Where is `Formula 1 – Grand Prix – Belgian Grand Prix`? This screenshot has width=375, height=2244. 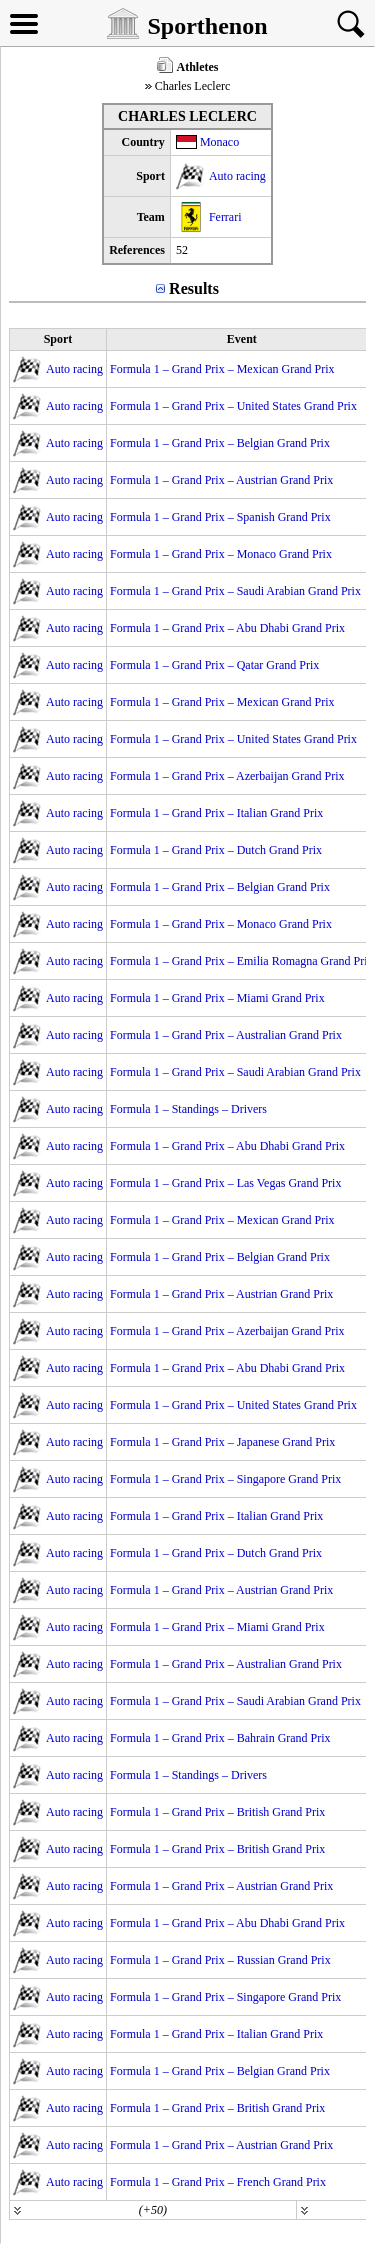
Formula 1 – Grand Prix – Belgian Grand Prix is located at coordinates (220, 443).